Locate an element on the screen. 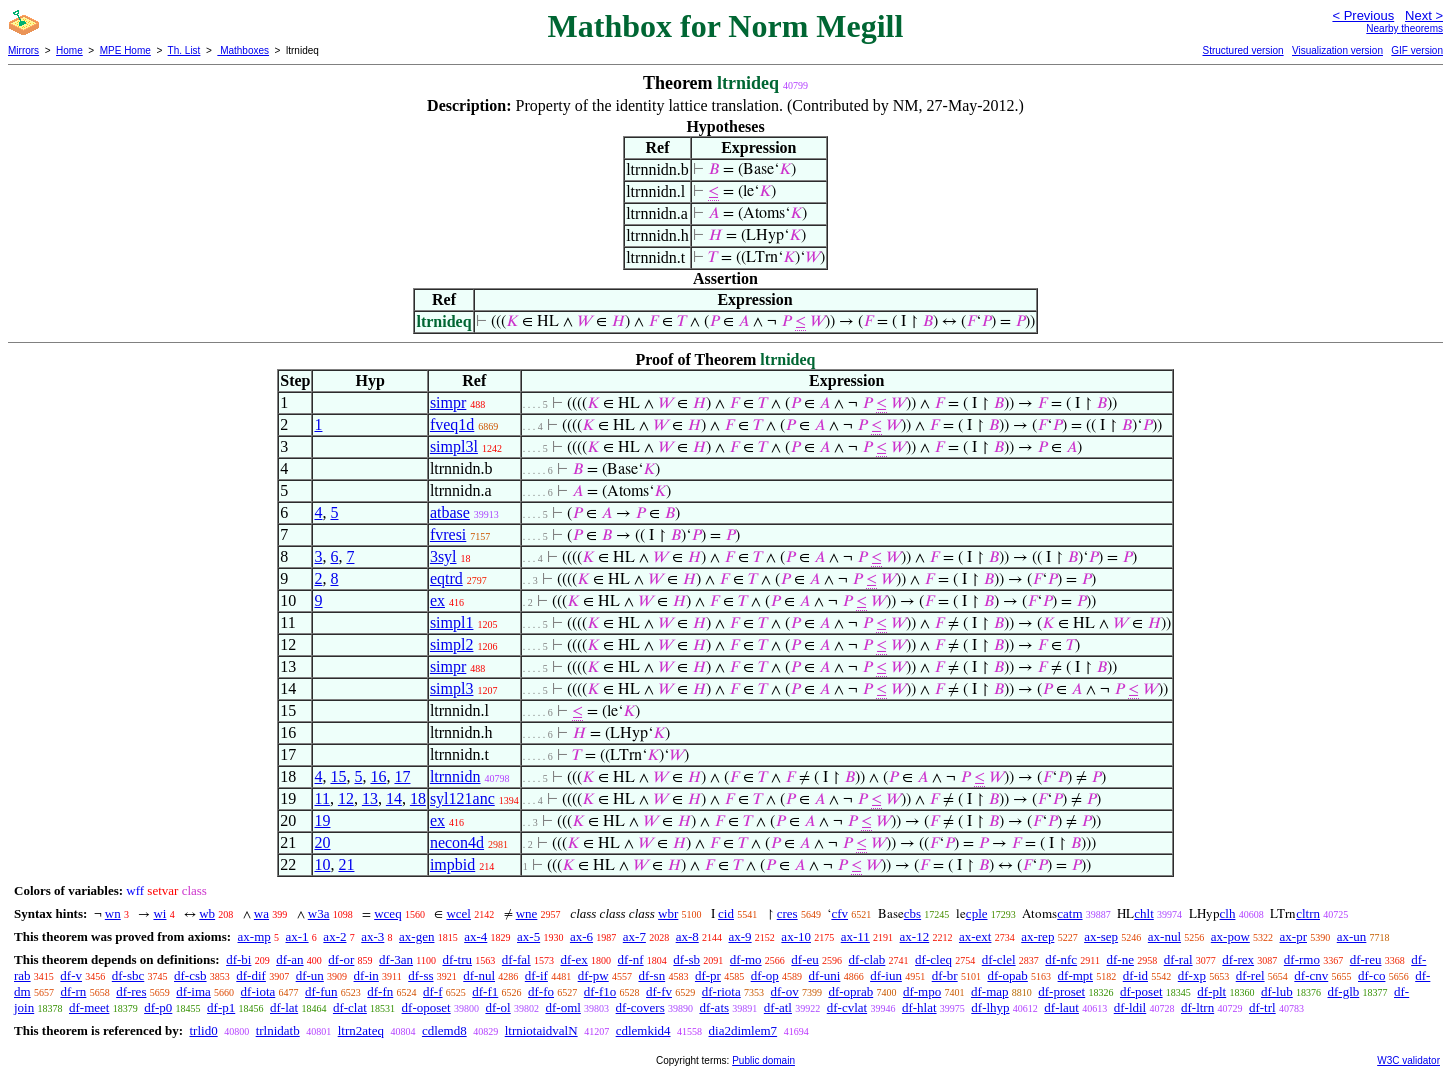 Image resolution: width=1451 pixels, height=1077 pixels. ax-3 is located at coordinates (372, 936).